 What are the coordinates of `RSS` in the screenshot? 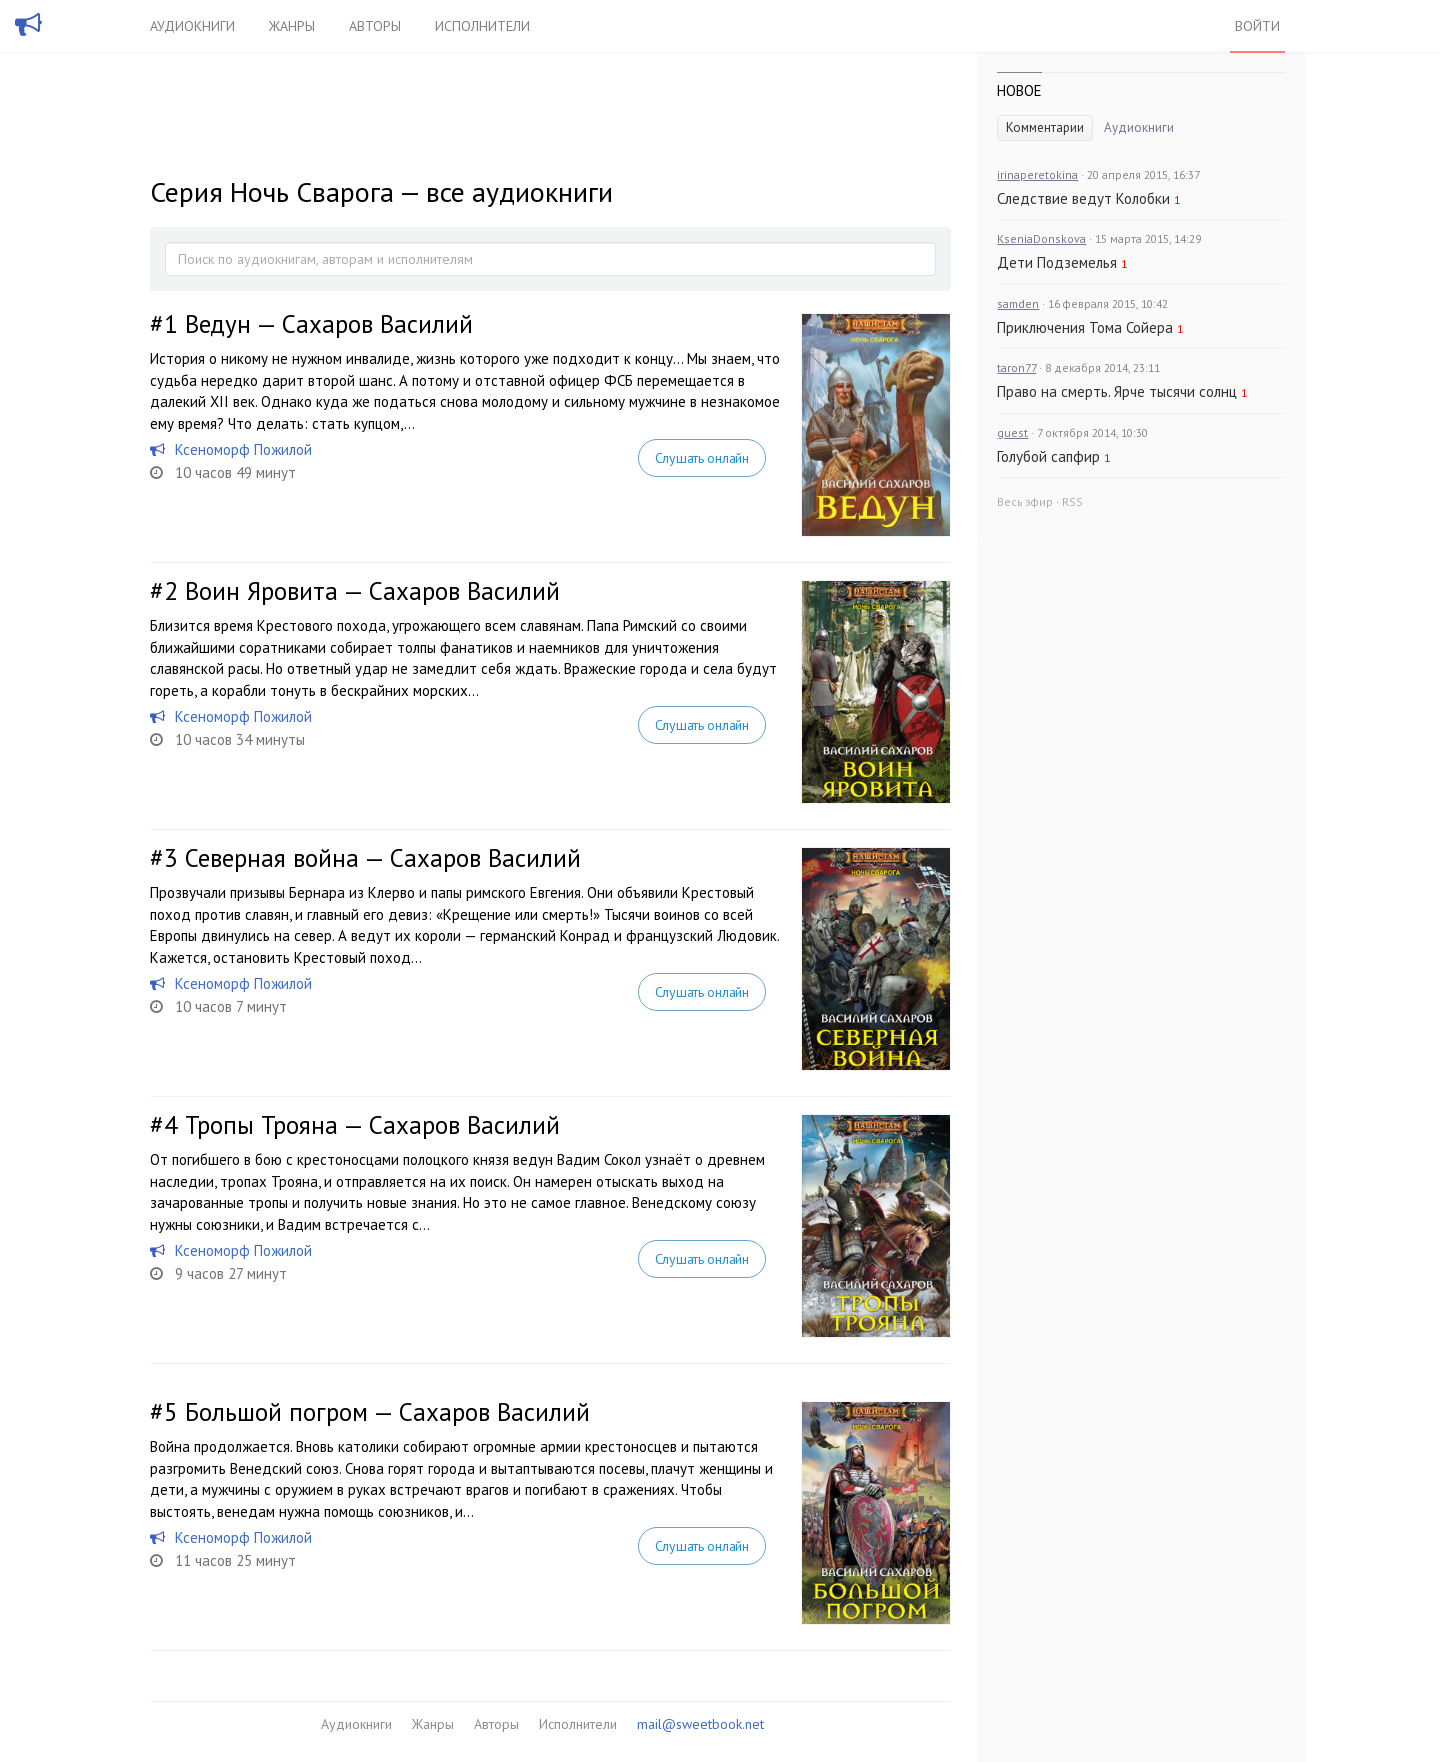 It's located at (1072, 501).